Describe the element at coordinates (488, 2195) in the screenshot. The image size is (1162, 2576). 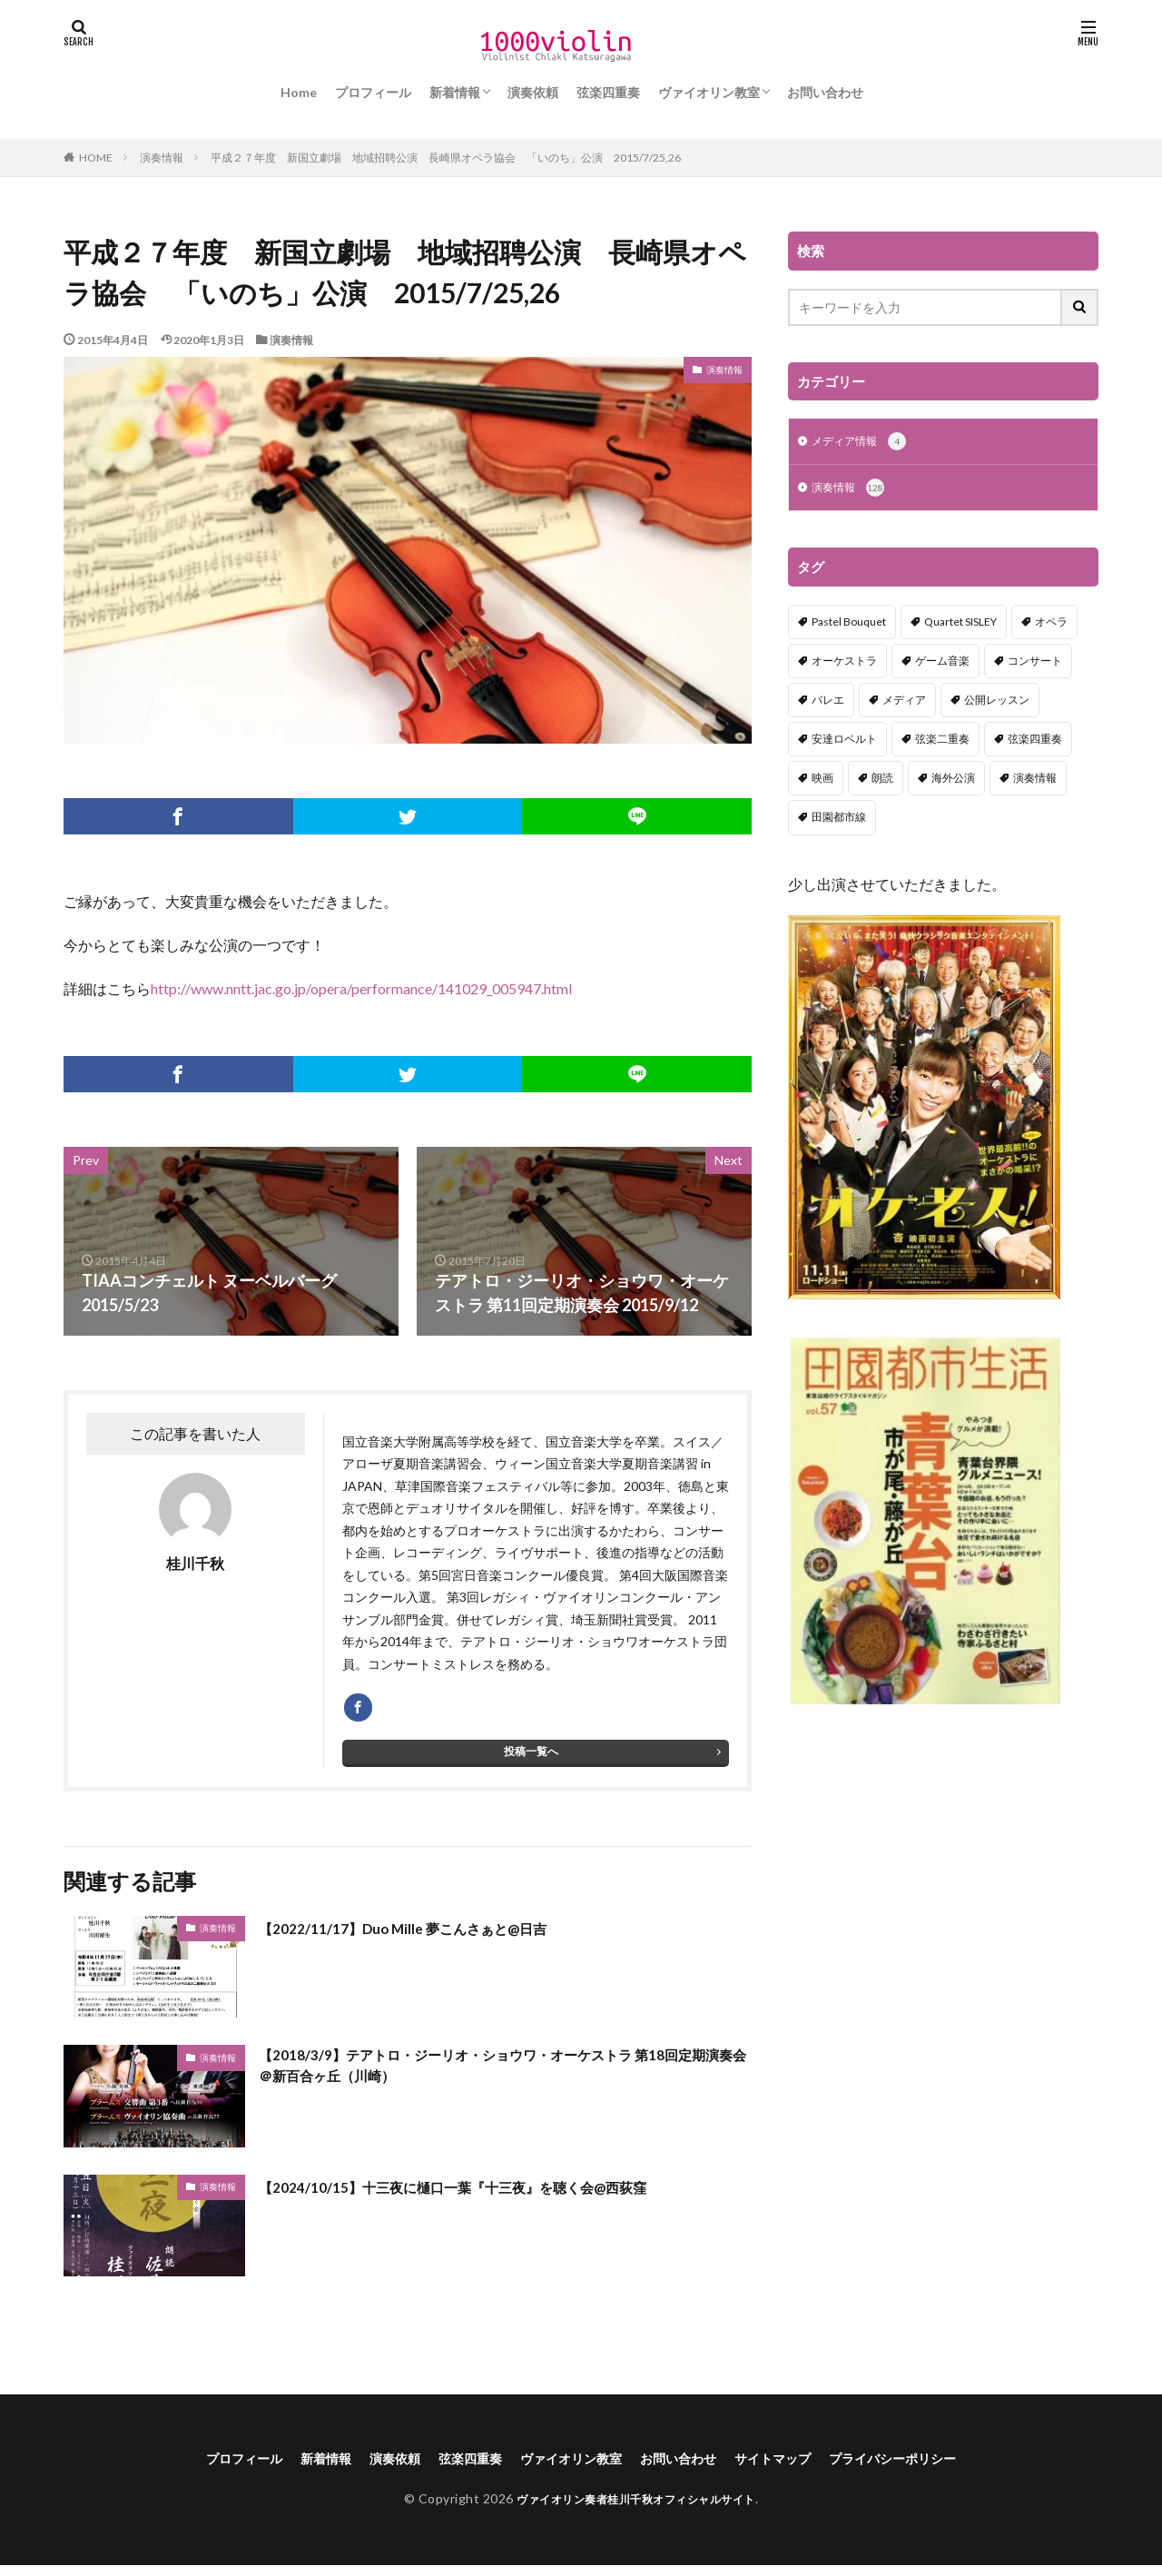
I see `【2024/10/15】十三夜に樋口一葉『十三夜』を聴く会@西荻窪` at that location.